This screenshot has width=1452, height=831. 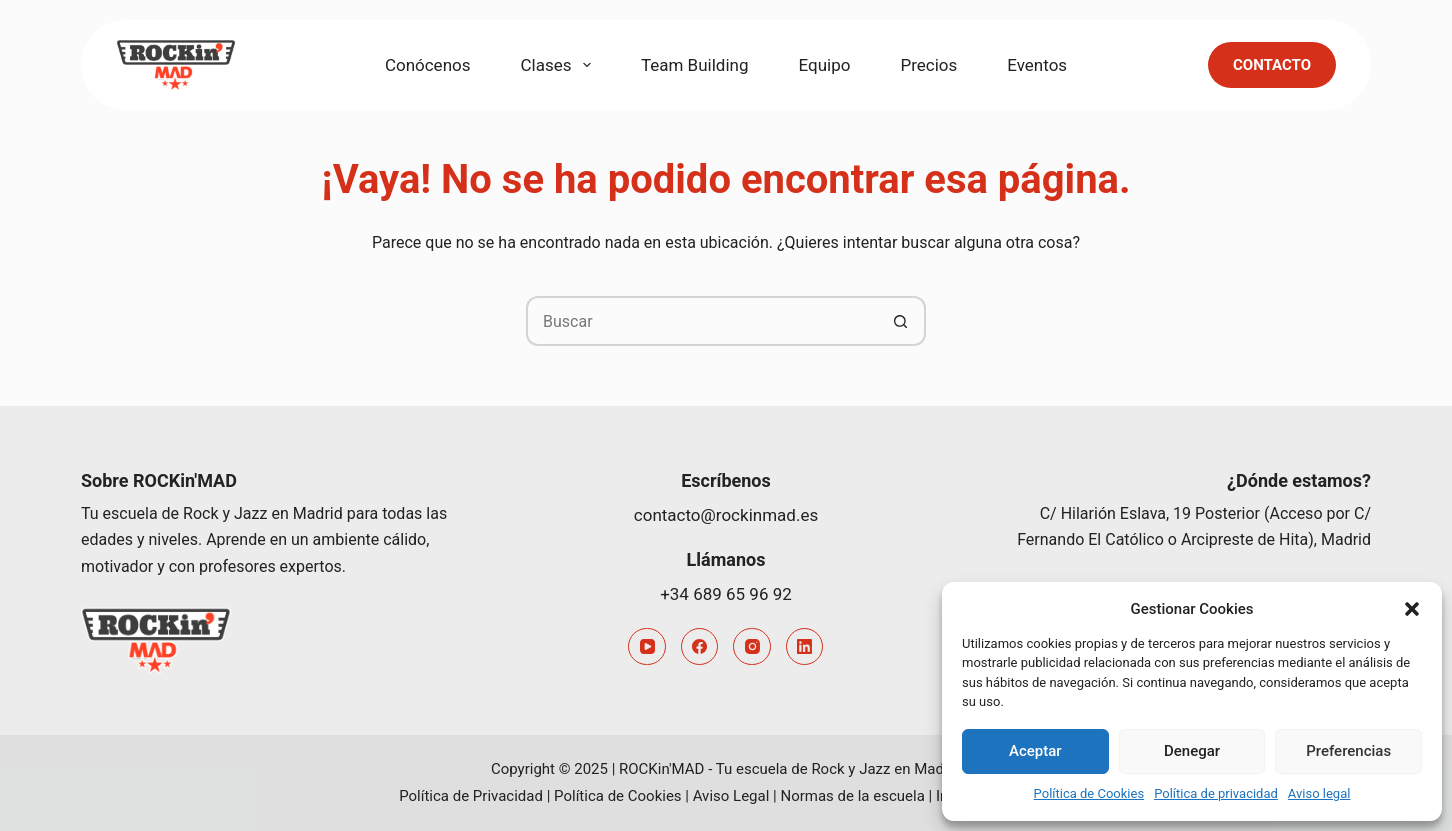 What do you see at coordinates (647, 647) in the screenshot?
I see `[YouTube]` at bounding box center [647, 647].